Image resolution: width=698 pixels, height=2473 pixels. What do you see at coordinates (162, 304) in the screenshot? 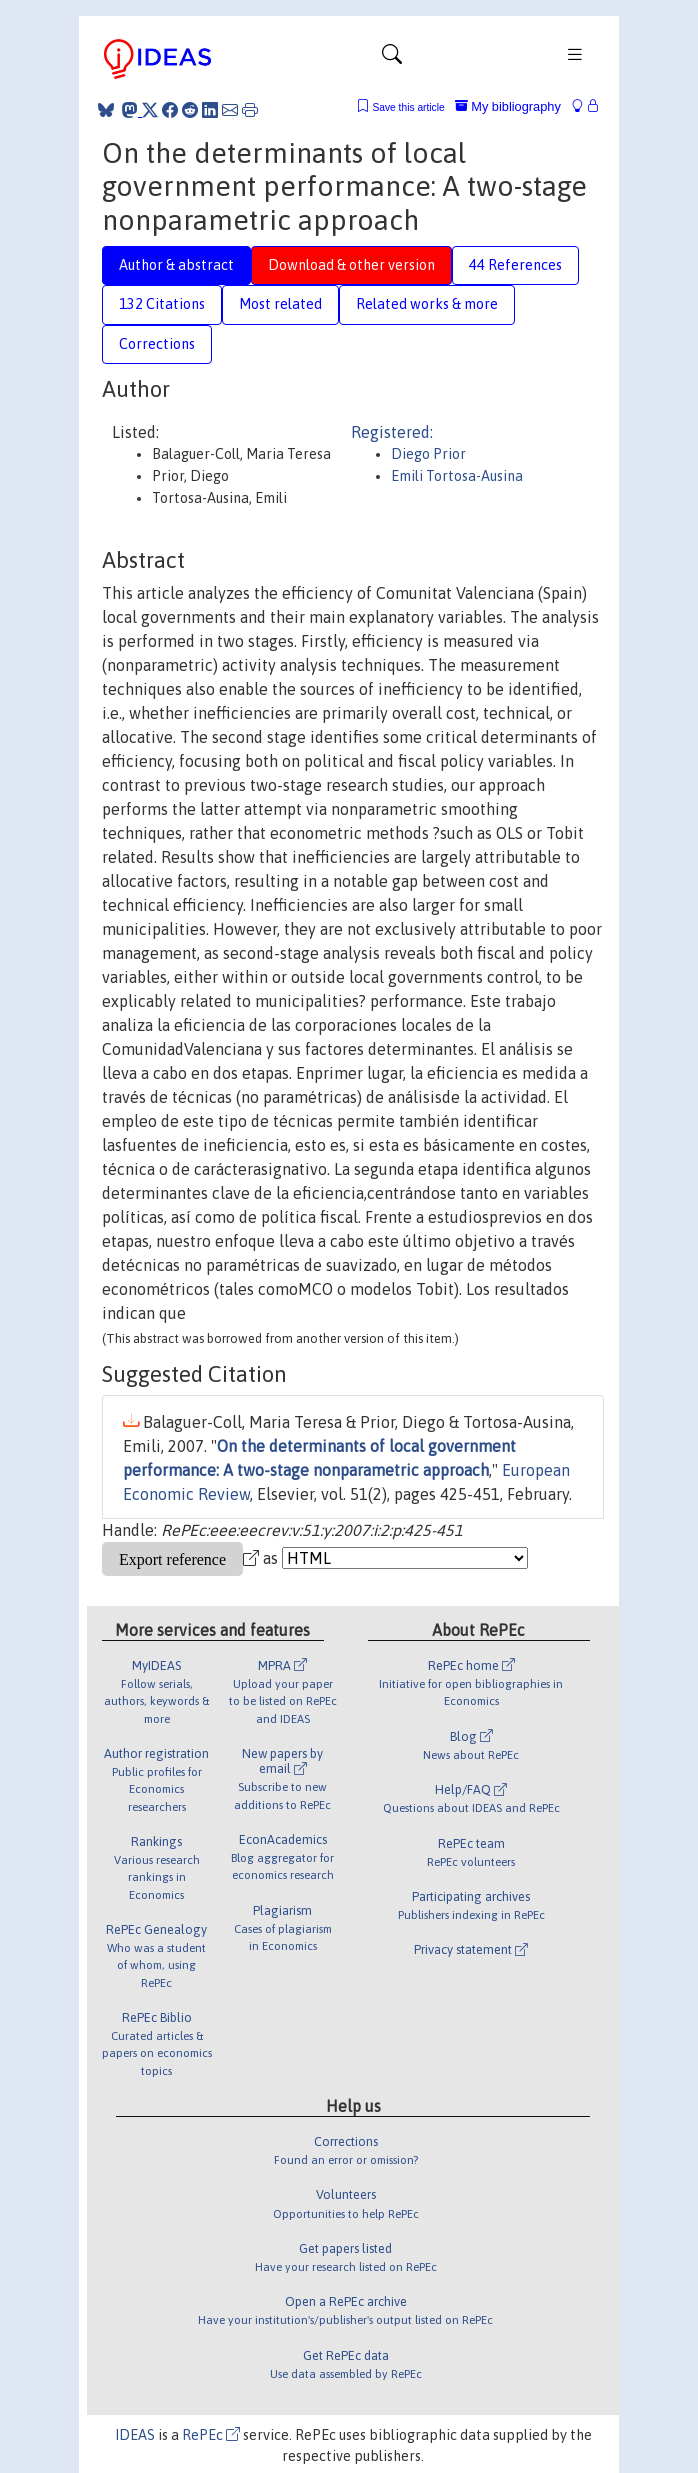
I see `132 Citations [tab]` at bounding box center [162, 304].